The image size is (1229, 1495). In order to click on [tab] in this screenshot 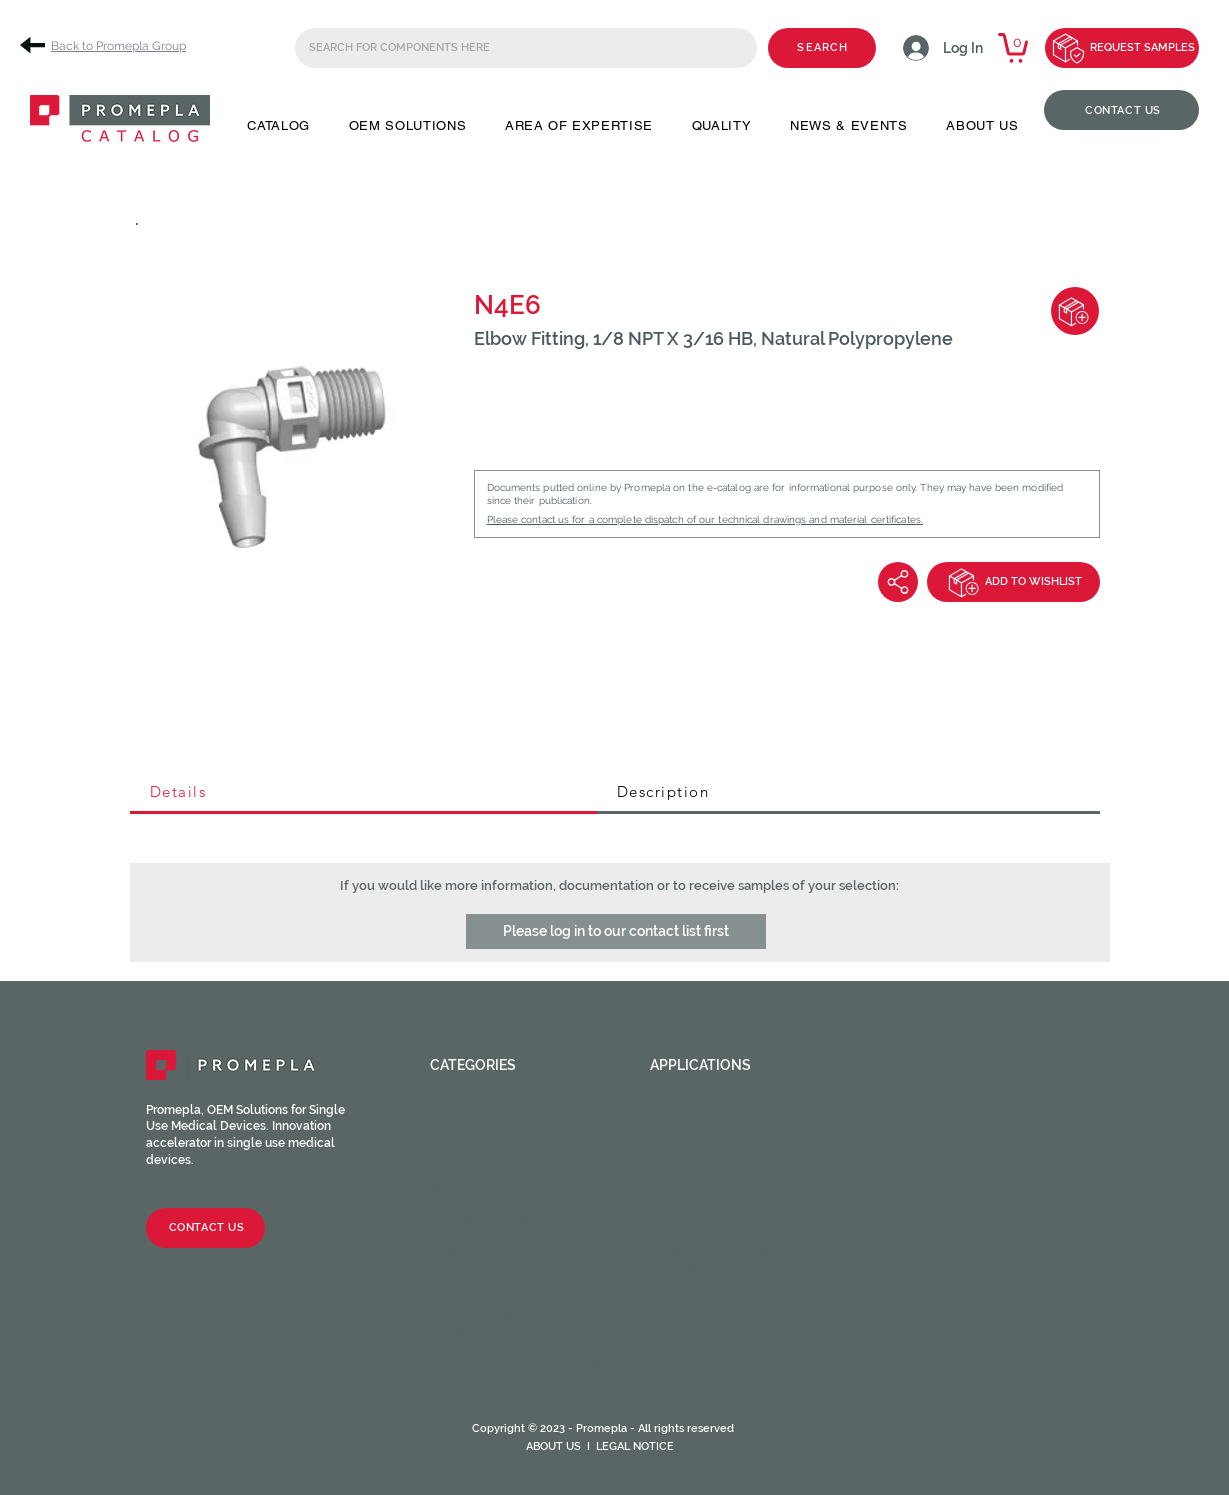, I will do `click(363, 793)`.